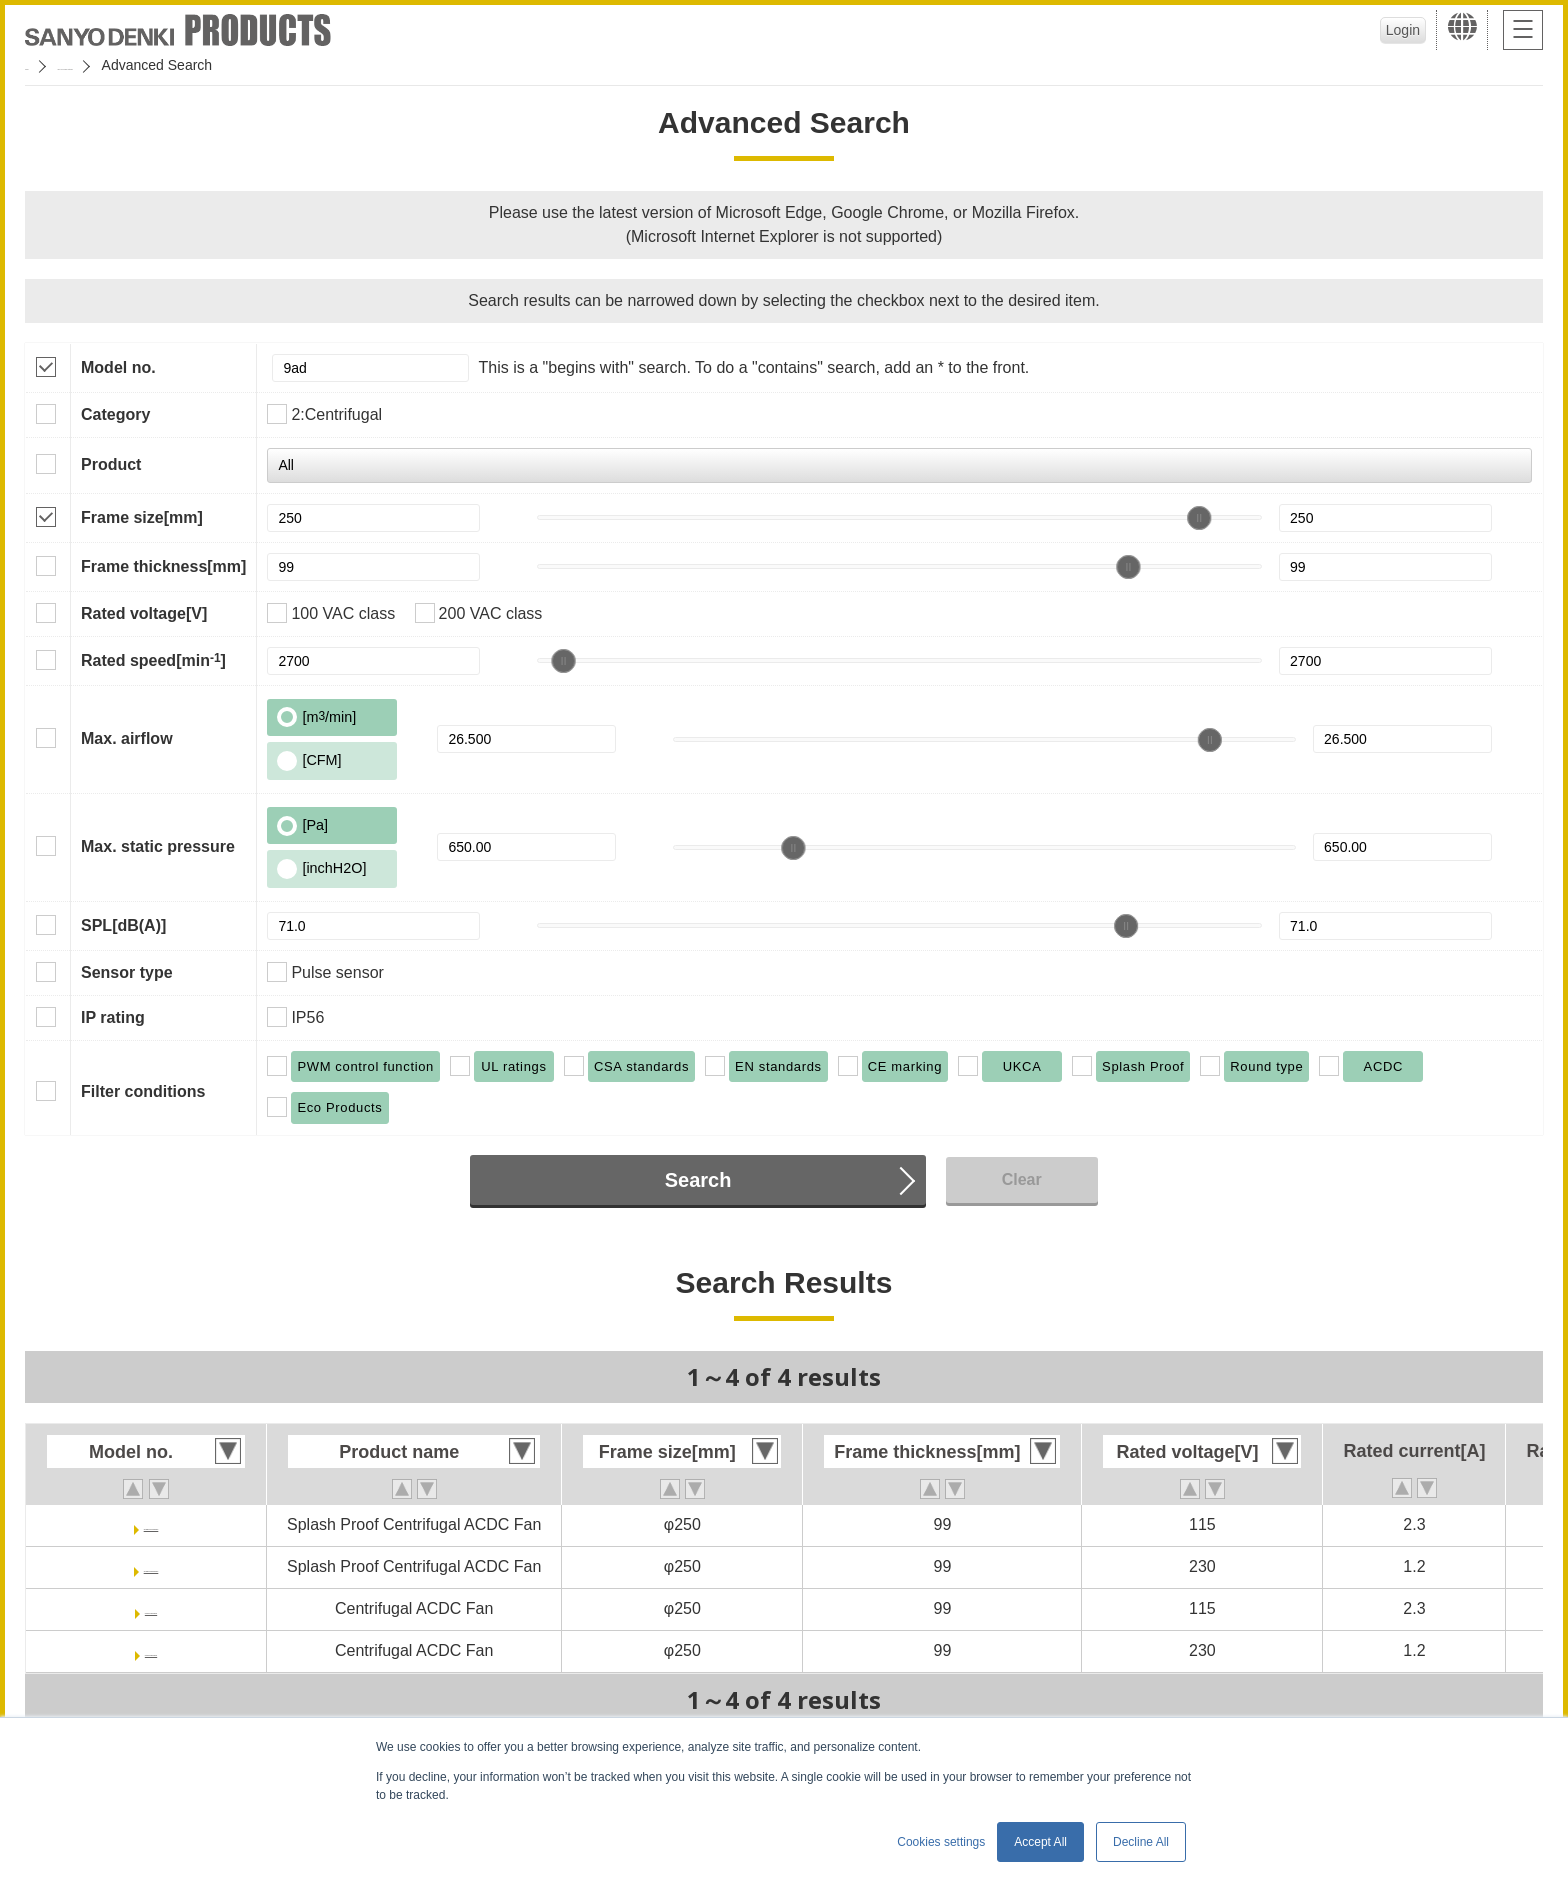  Describe the element at coordinates (171, 65) in the screenshot. I see `San Ace Cooling Systems` at that location.